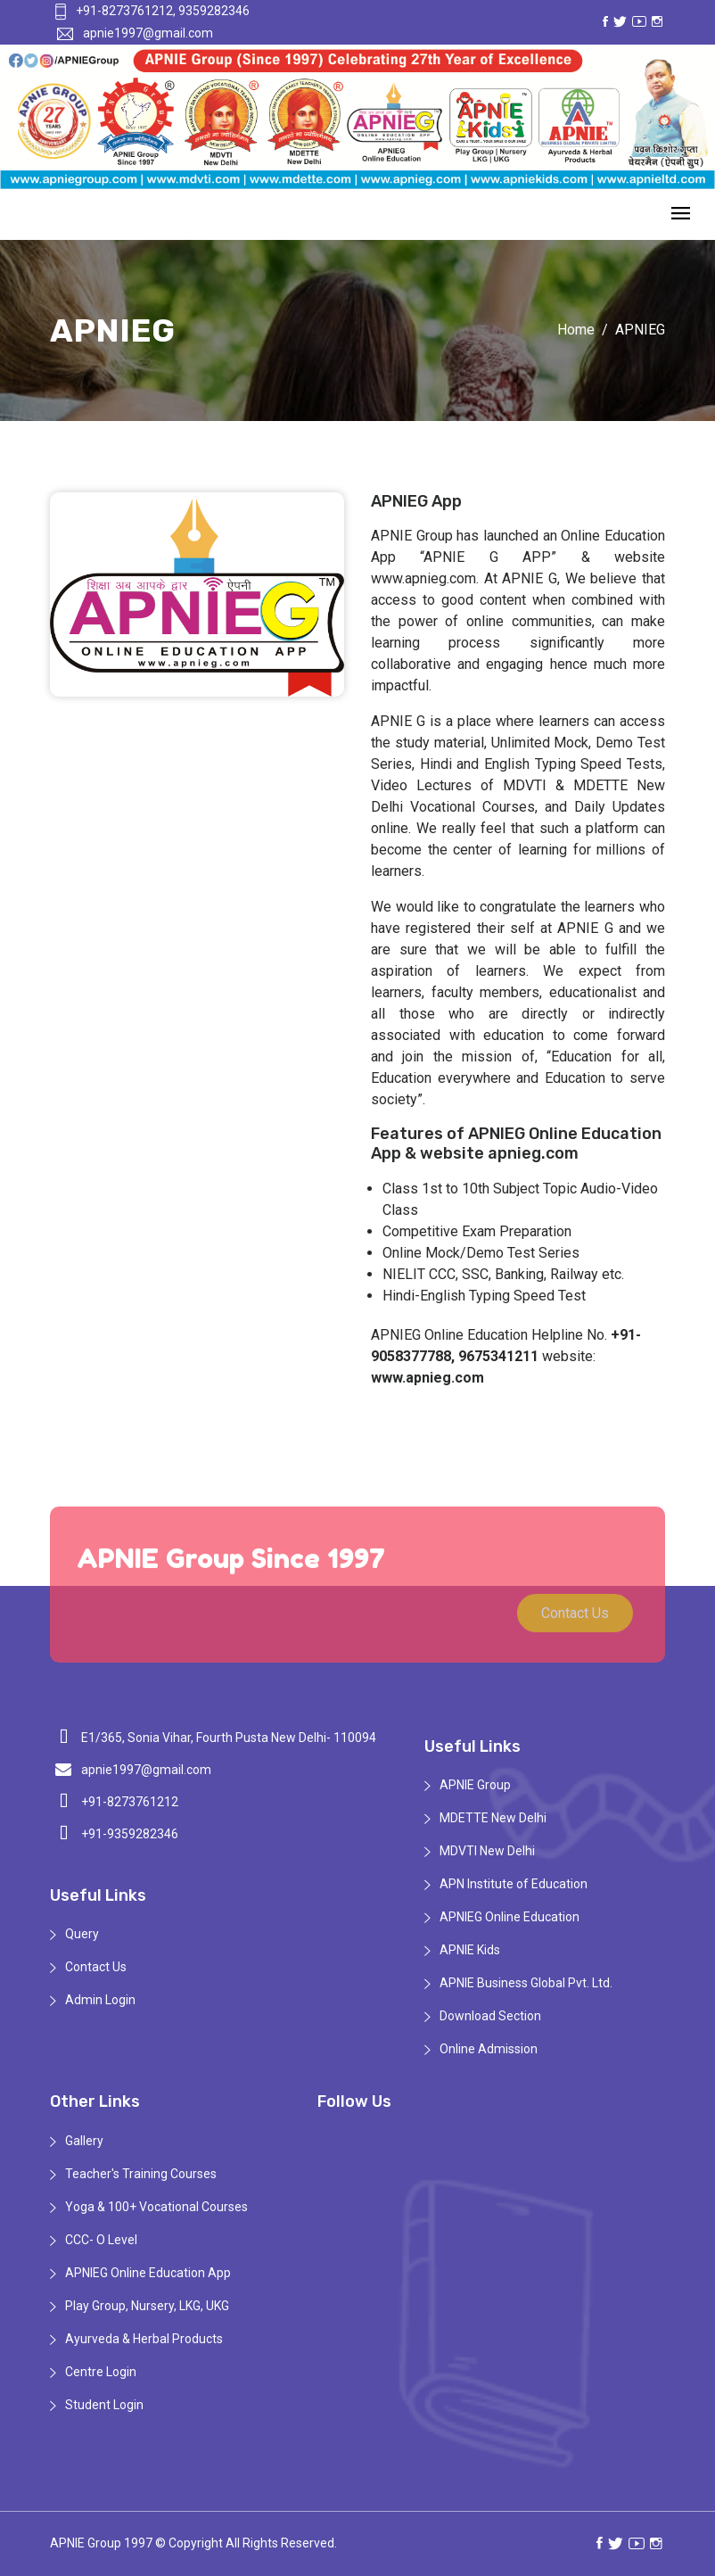  What do you see at coordinates (475, 1785) in the screenshot?
I see `APNIE Group` at bounding box center [475, 1785].